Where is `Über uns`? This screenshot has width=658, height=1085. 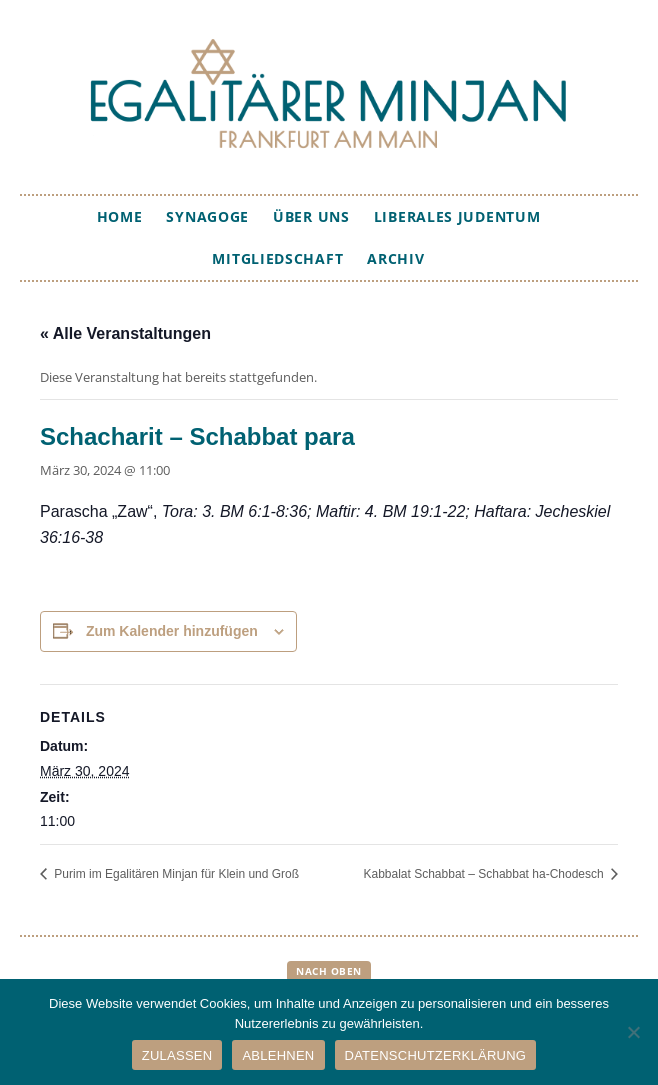 Über uns is located at coordinates (311, 216).